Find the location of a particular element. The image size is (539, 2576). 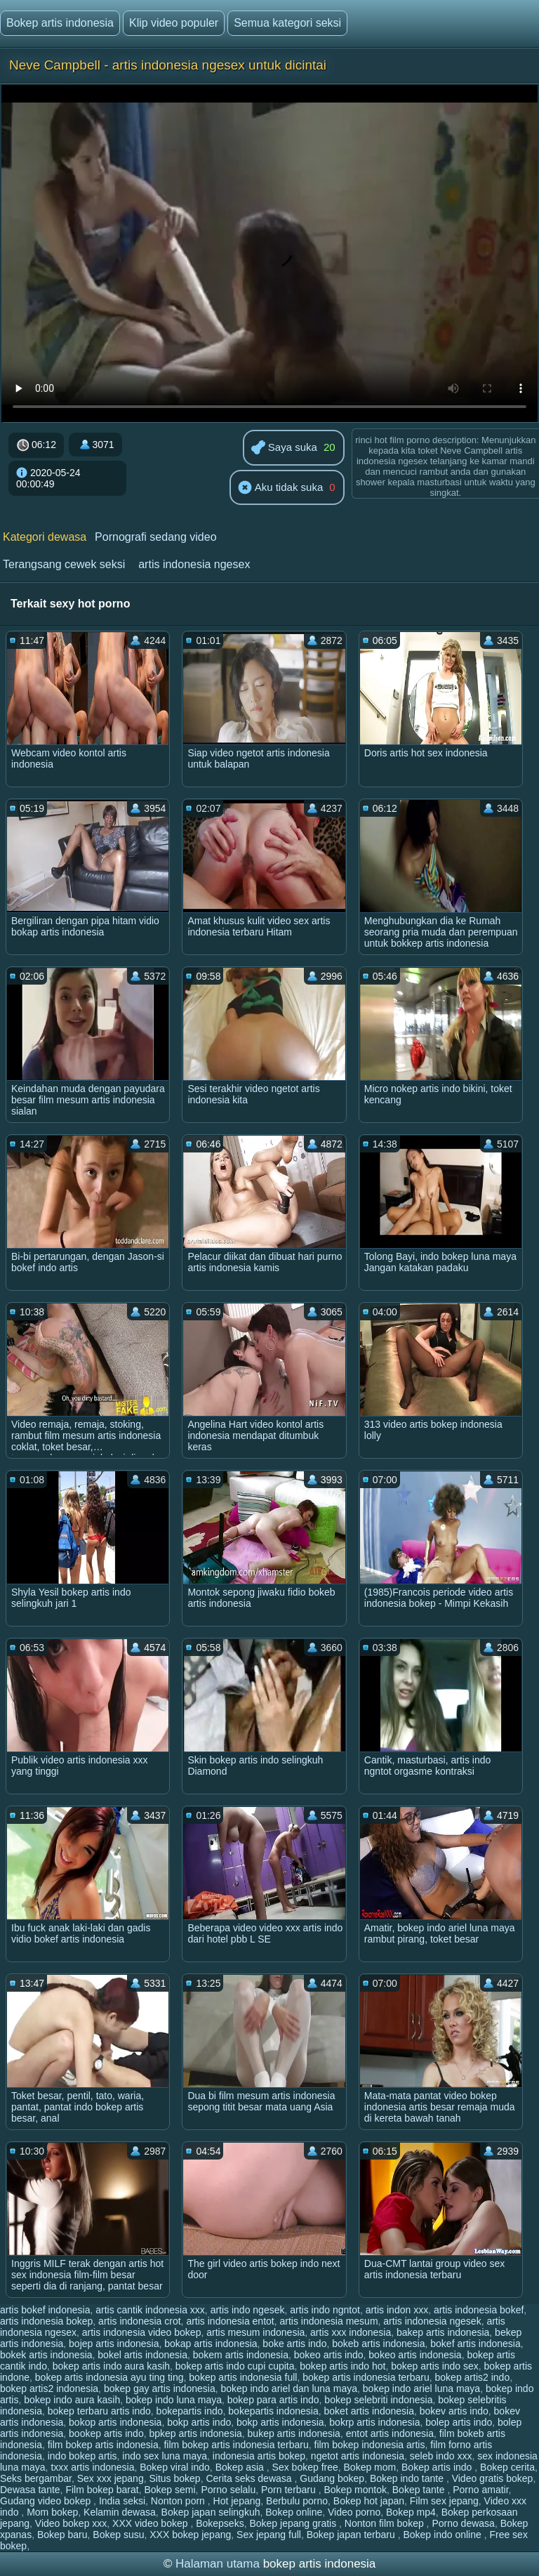

bokep artis indo hot is located at coordinates (342, 2366).